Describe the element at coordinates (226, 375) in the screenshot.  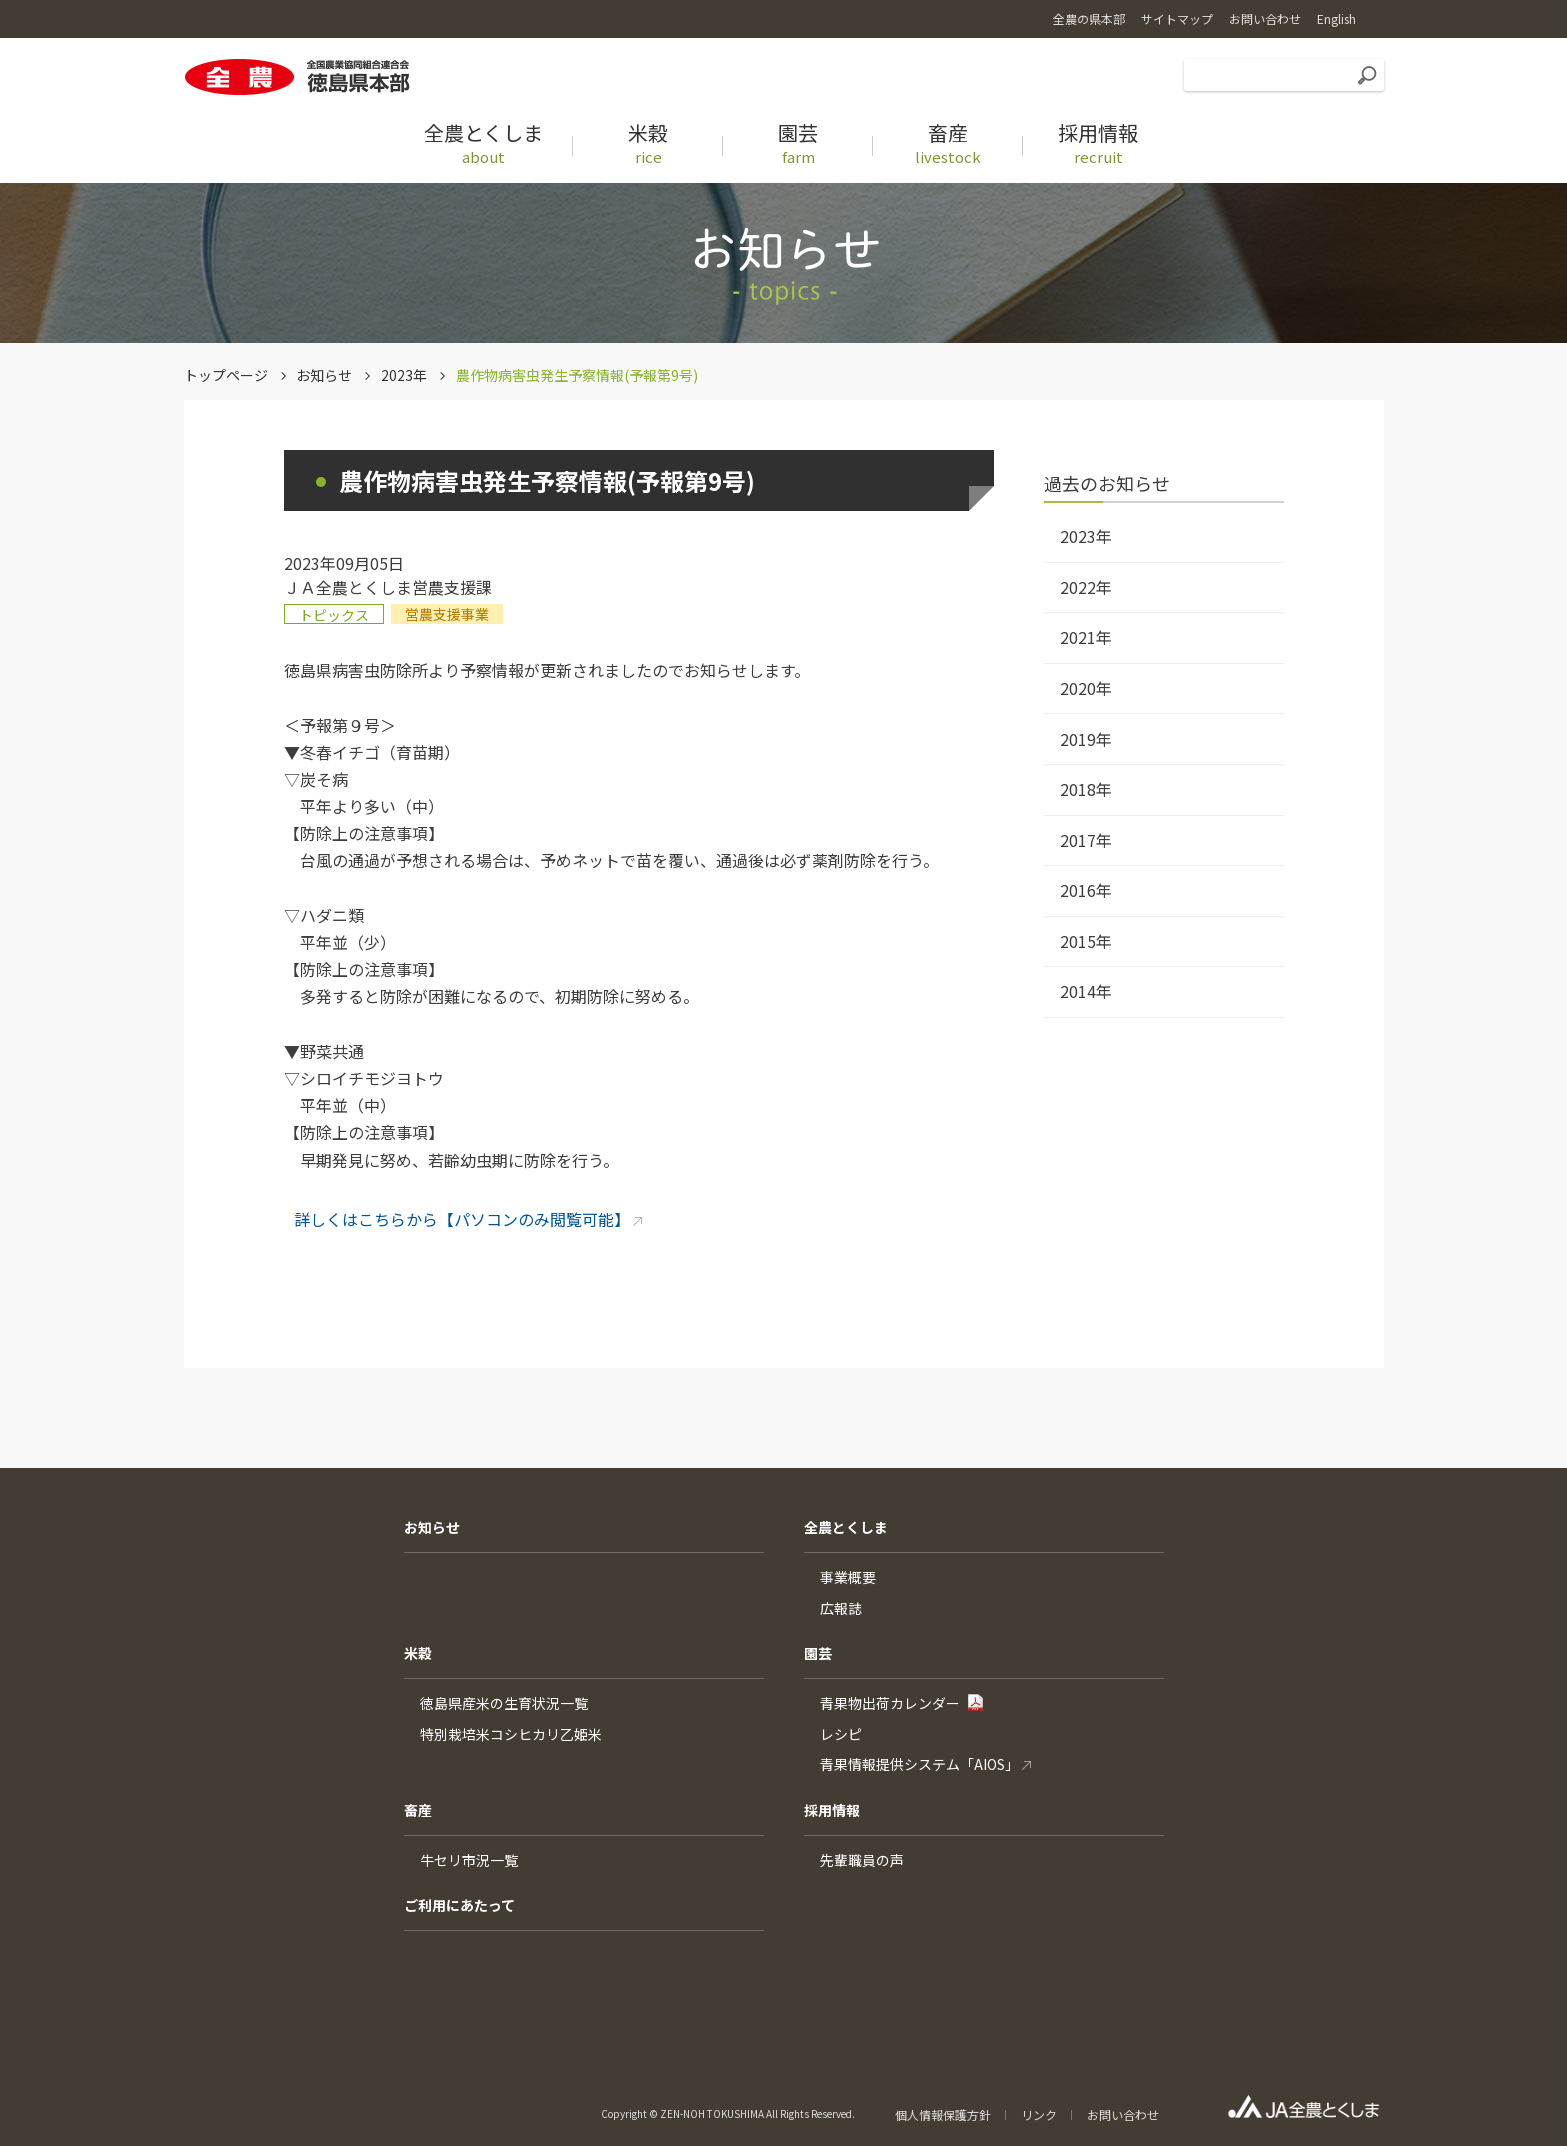
I see `トップページ` at that location.